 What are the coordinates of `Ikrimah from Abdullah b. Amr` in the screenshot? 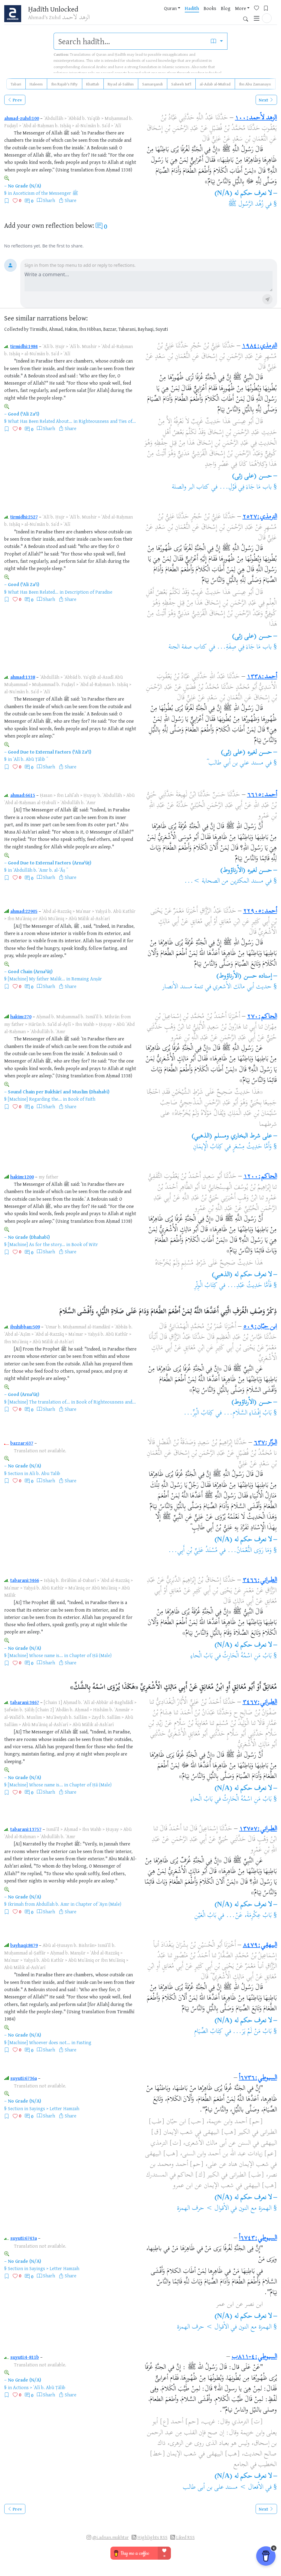 It's located at (38, 1904).